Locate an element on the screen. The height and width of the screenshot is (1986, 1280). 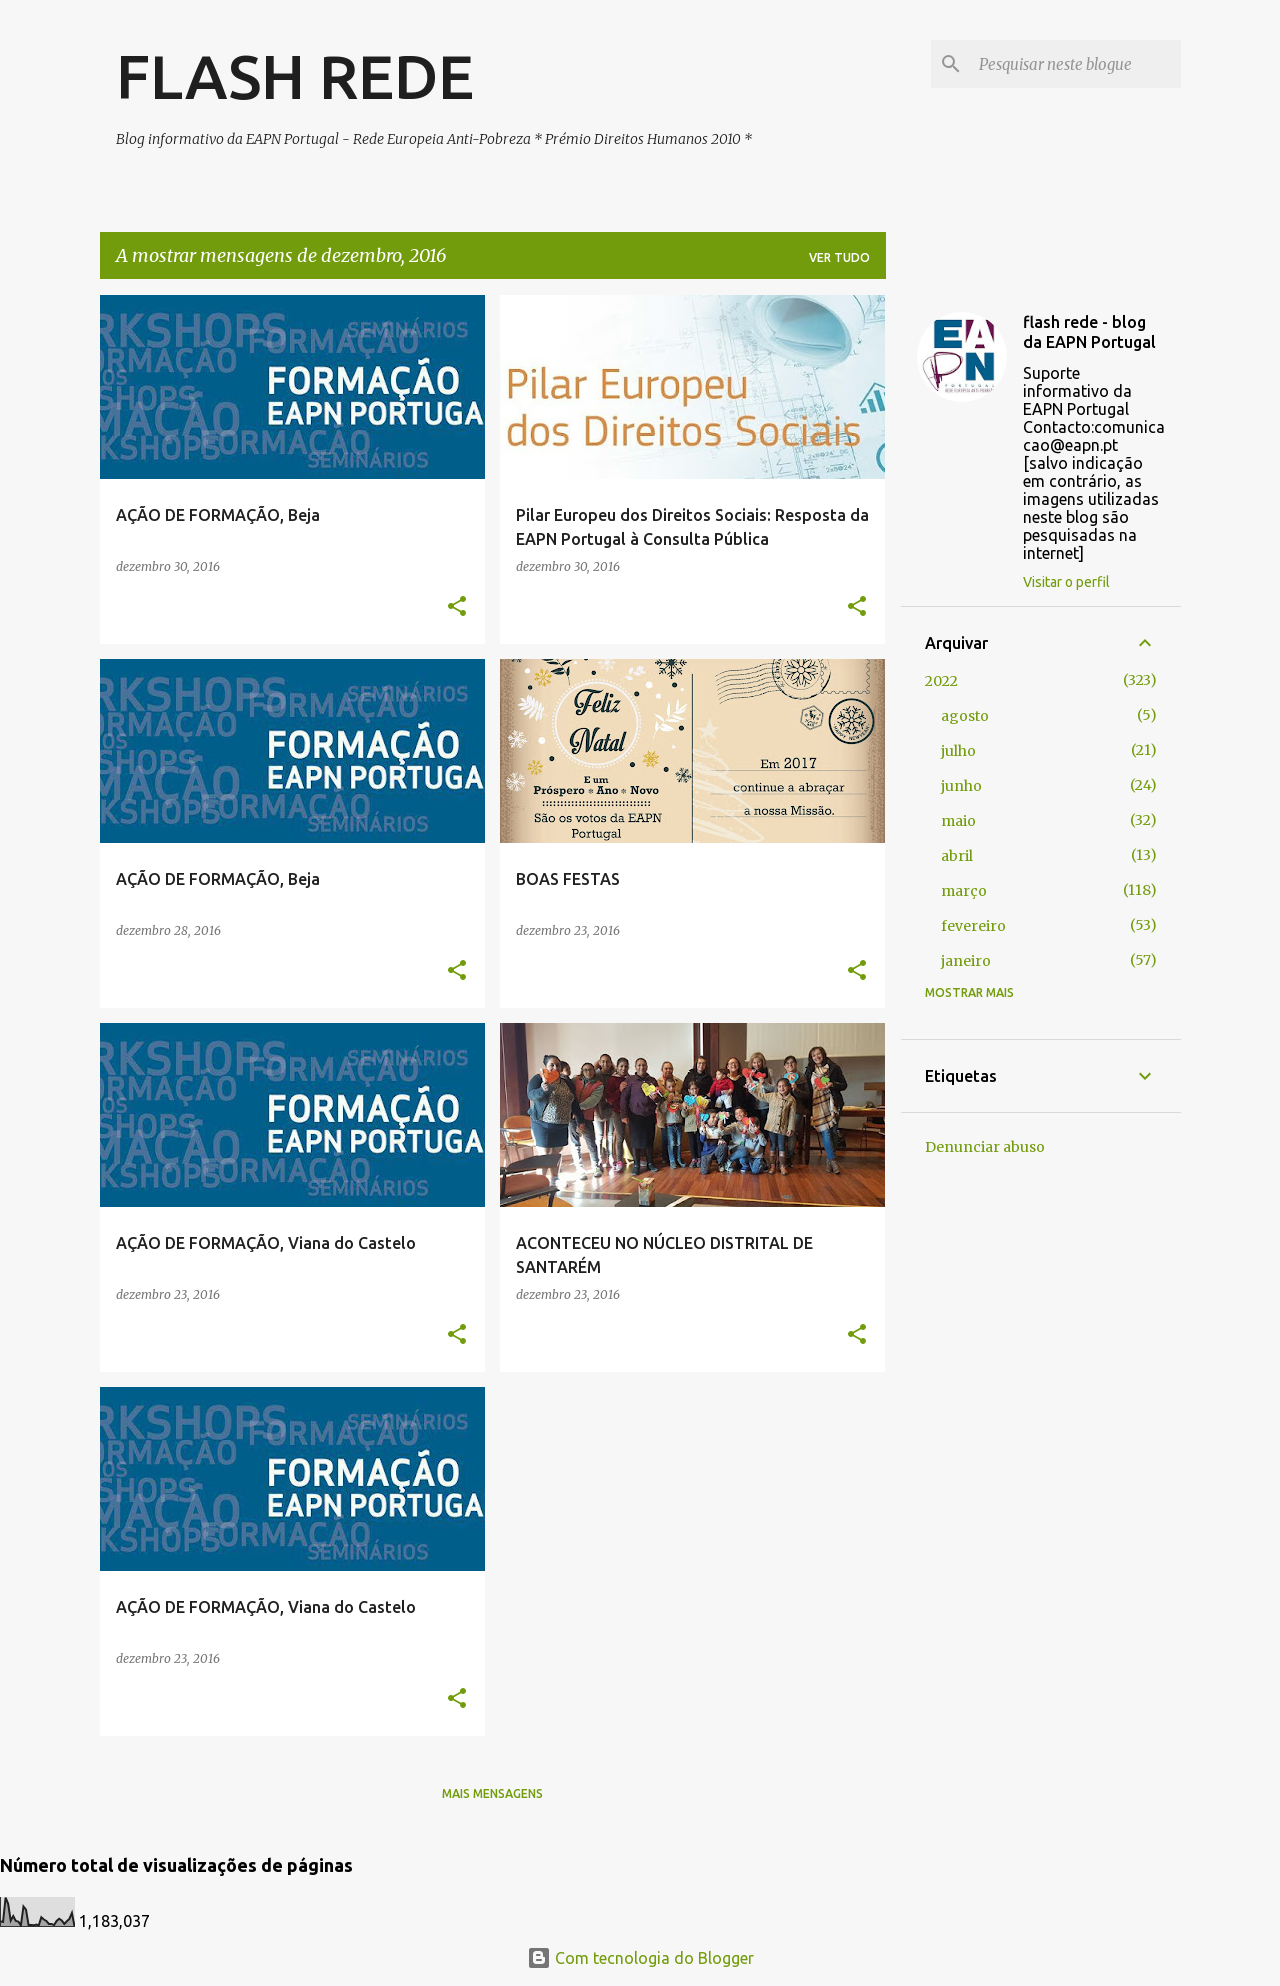
Ver tudo is located at coordinates (839, 257).